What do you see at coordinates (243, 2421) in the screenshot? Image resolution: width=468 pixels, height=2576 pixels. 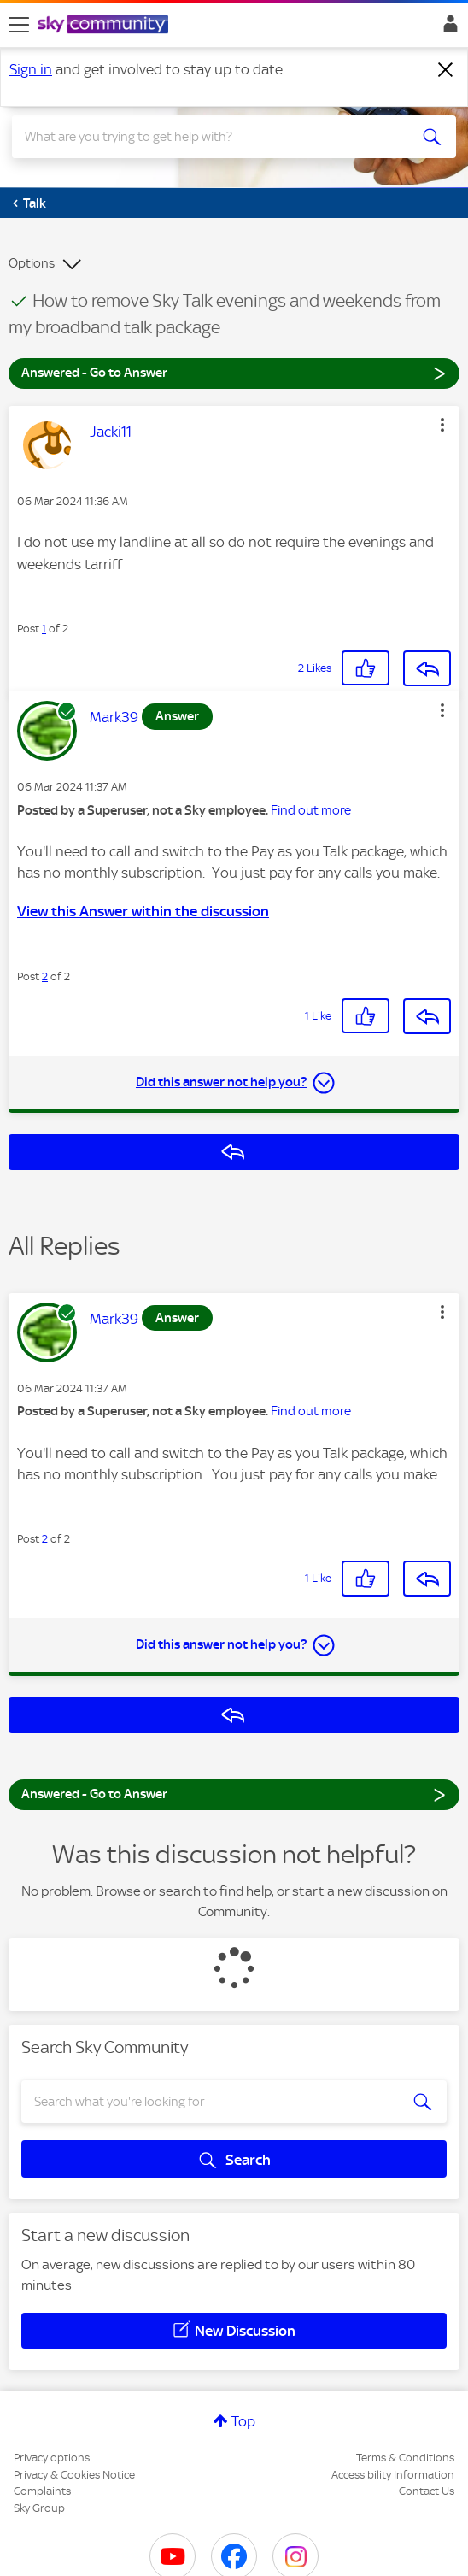 I see `Top [button]` at bounding box center [243, 2421].